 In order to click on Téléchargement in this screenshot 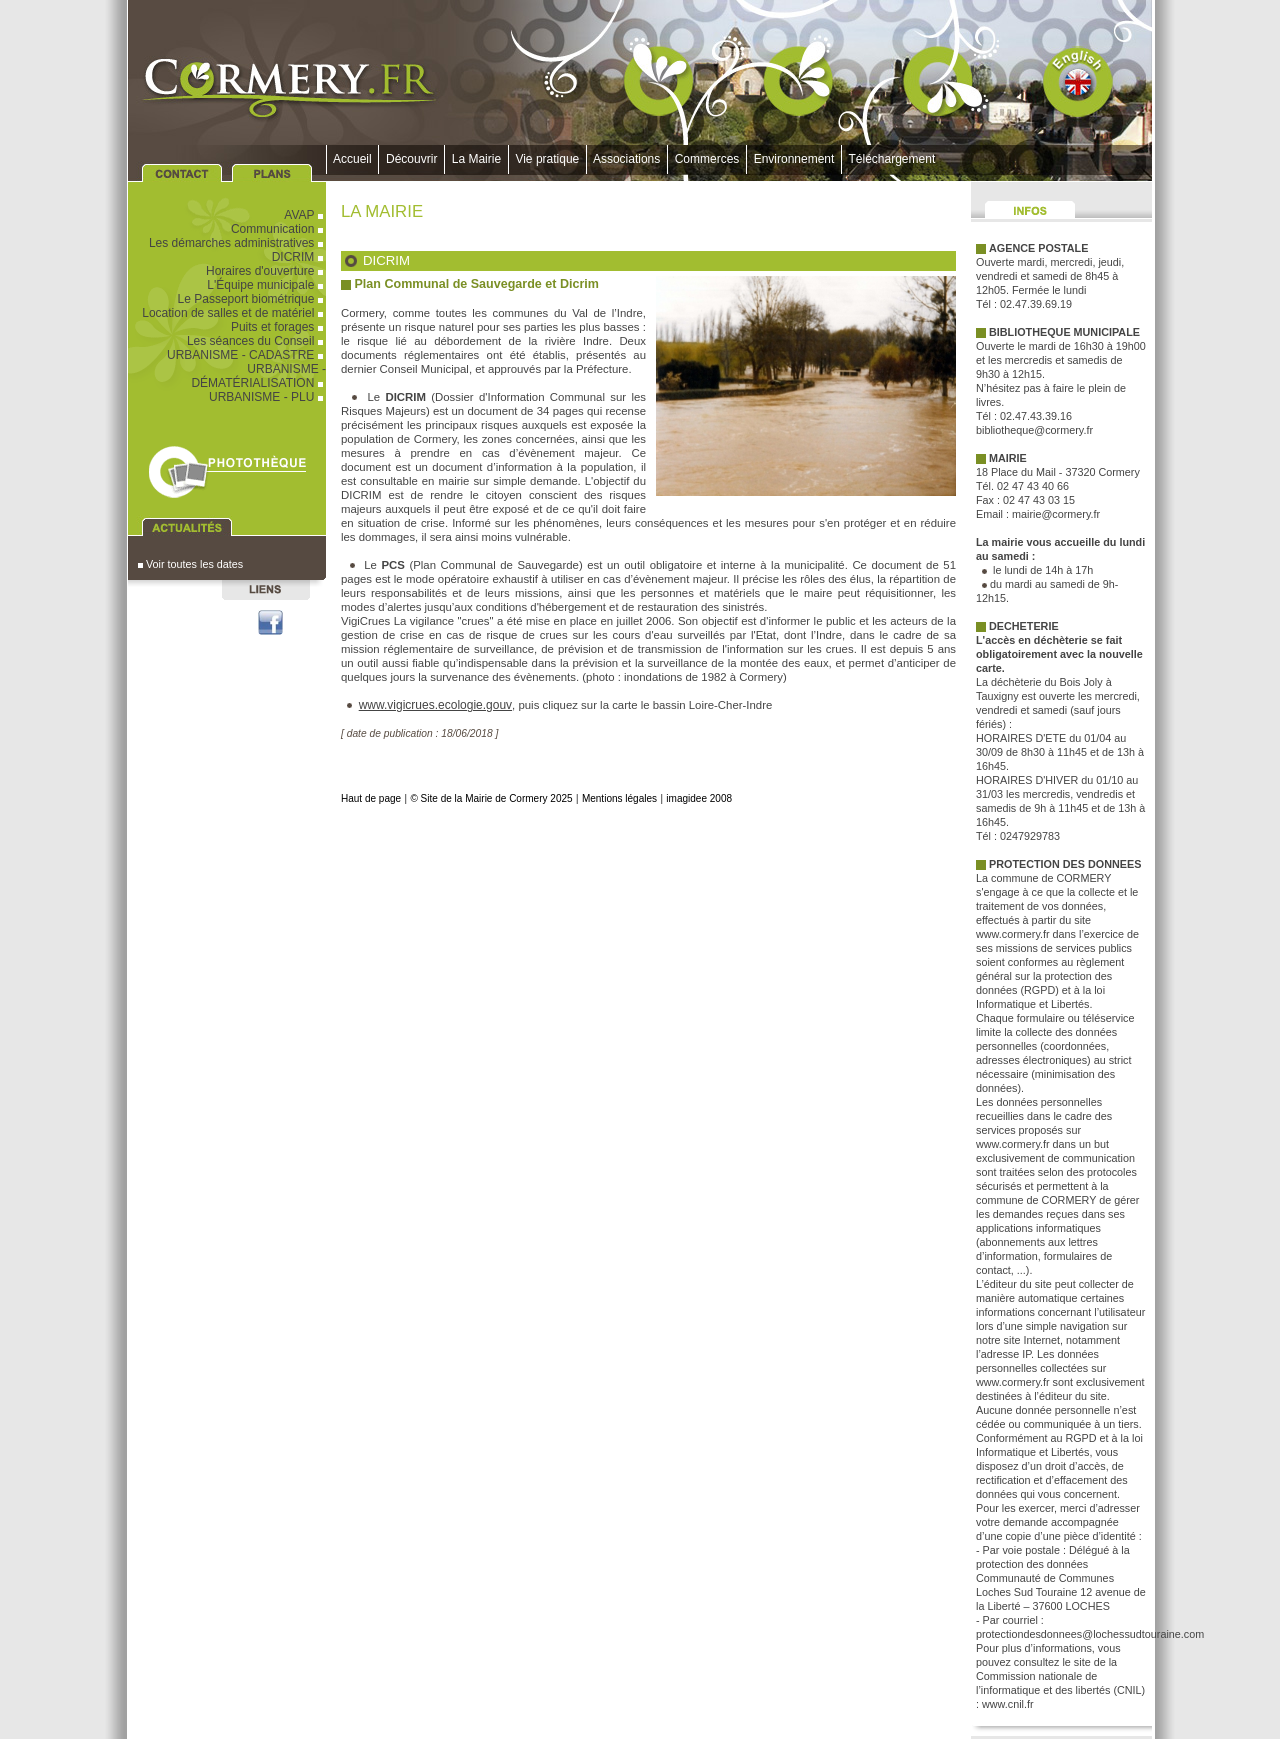, I will do `click(892, 159)`.